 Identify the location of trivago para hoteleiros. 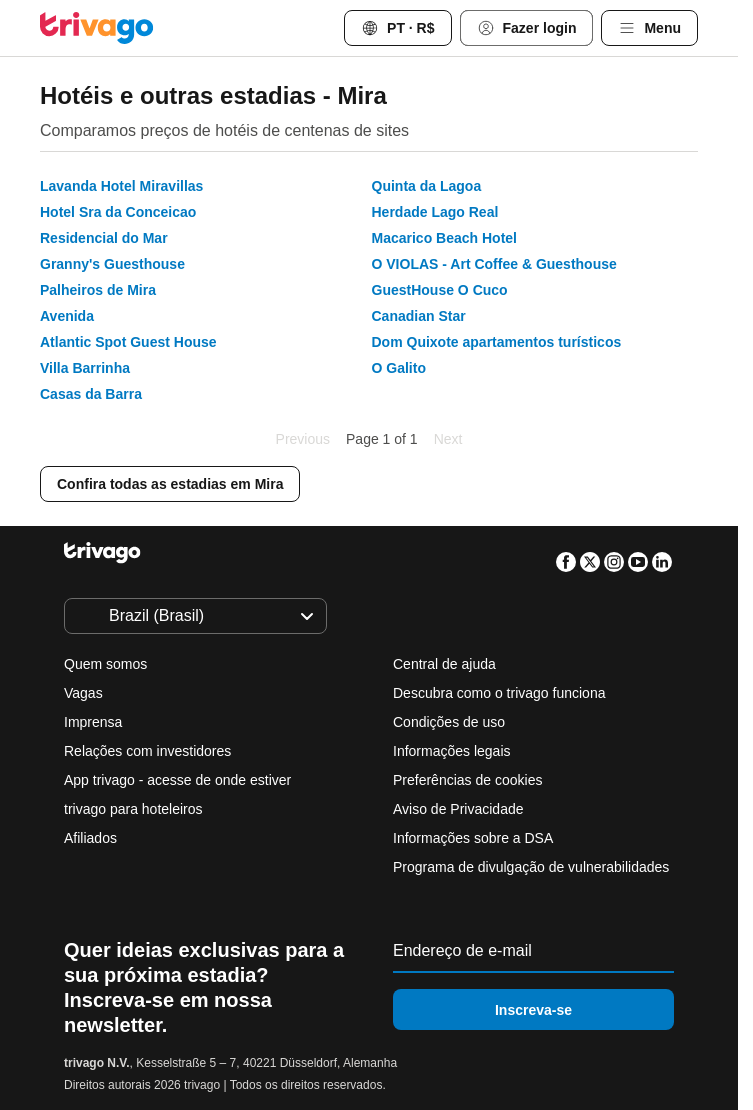
(133, 809).